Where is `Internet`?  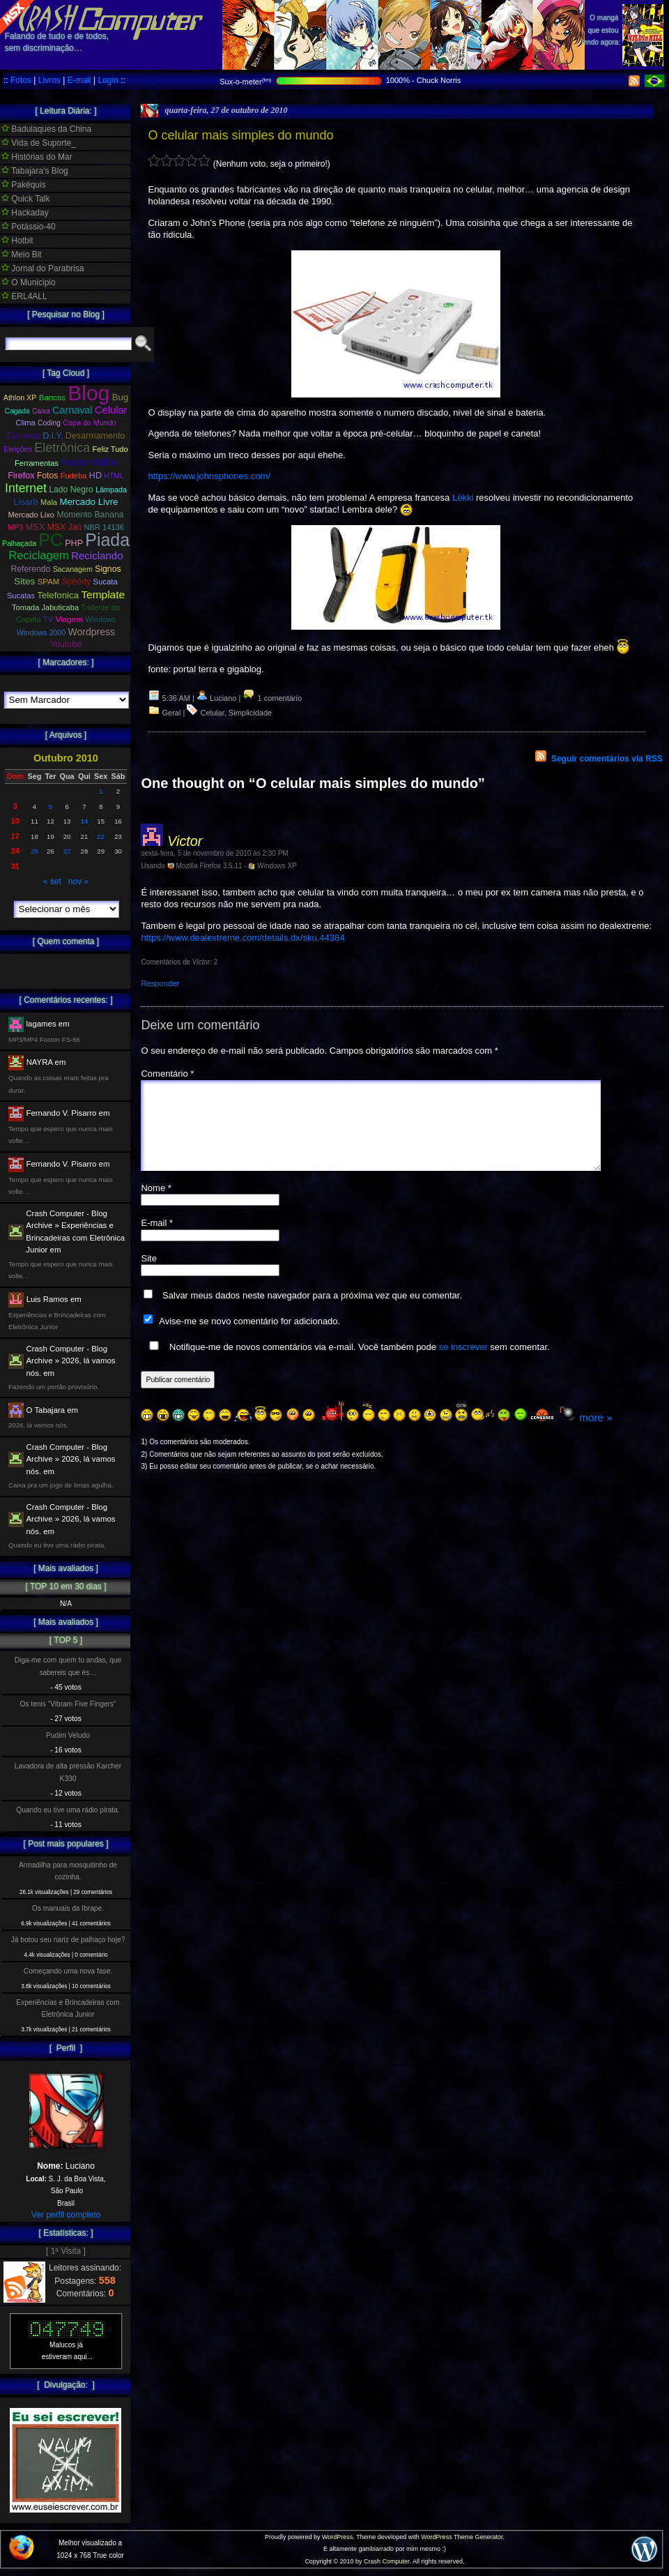 Internet is located at coordinates (26, 488).